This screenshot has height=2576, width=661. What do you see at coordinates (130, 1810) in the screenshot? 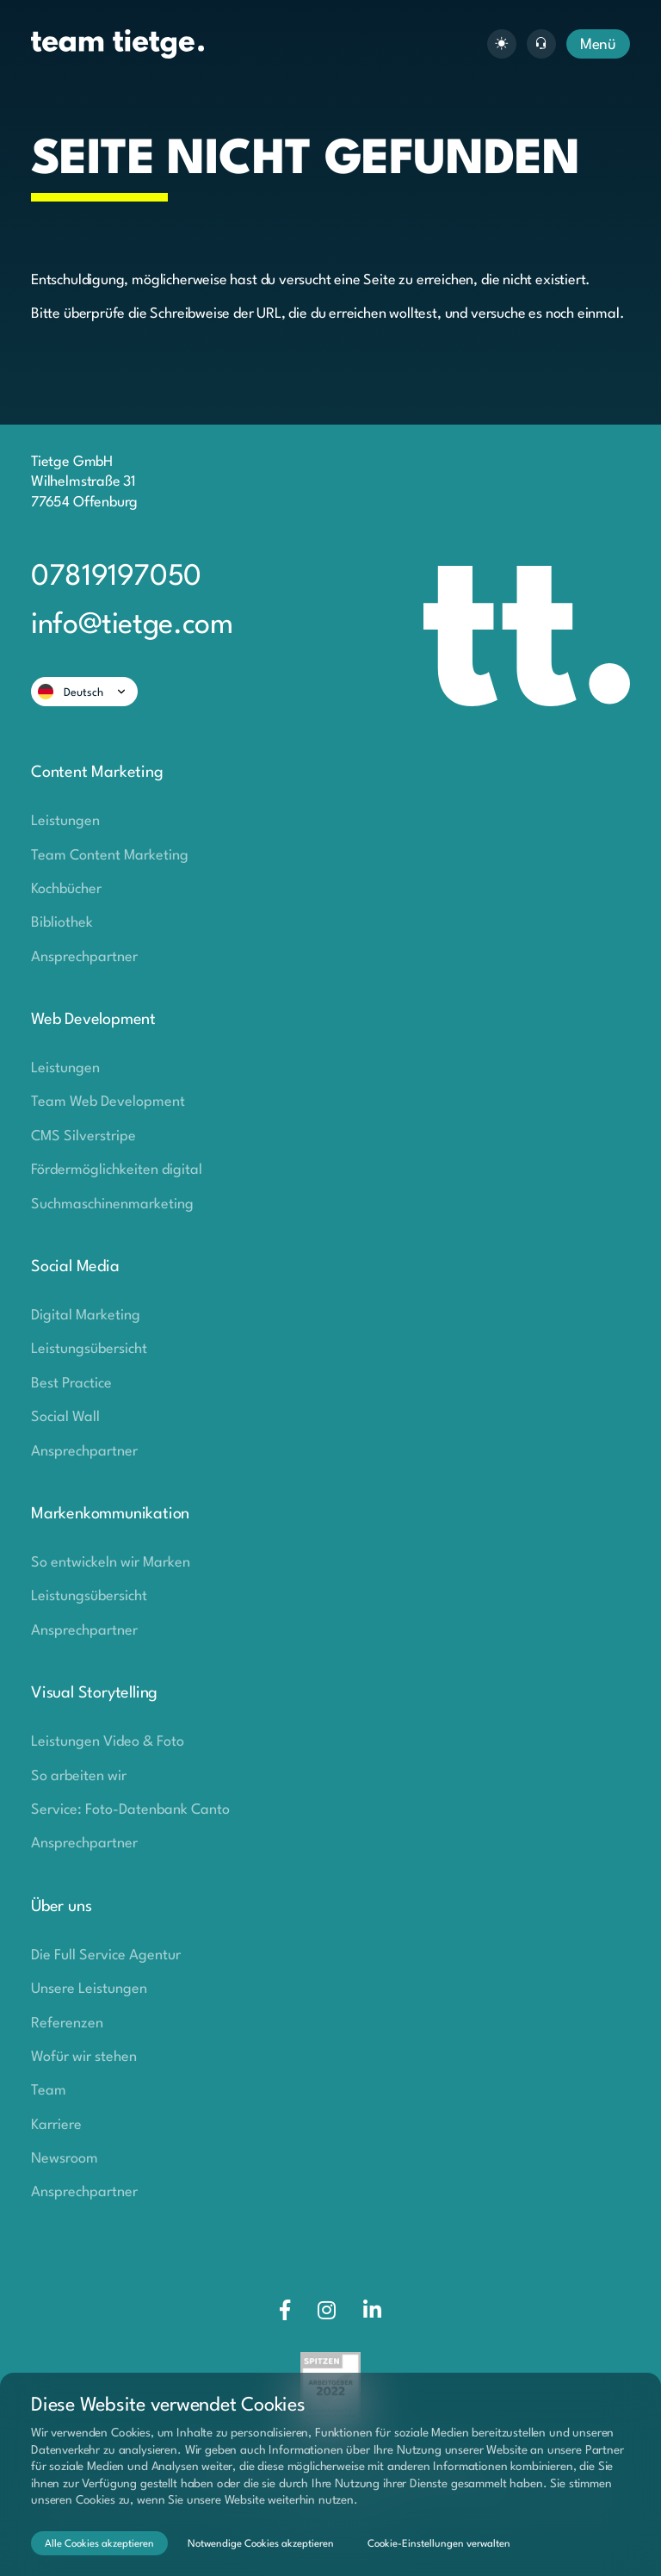
I see `Service: Foto-Datenbank Canto` at bounding box center [130, 1810].